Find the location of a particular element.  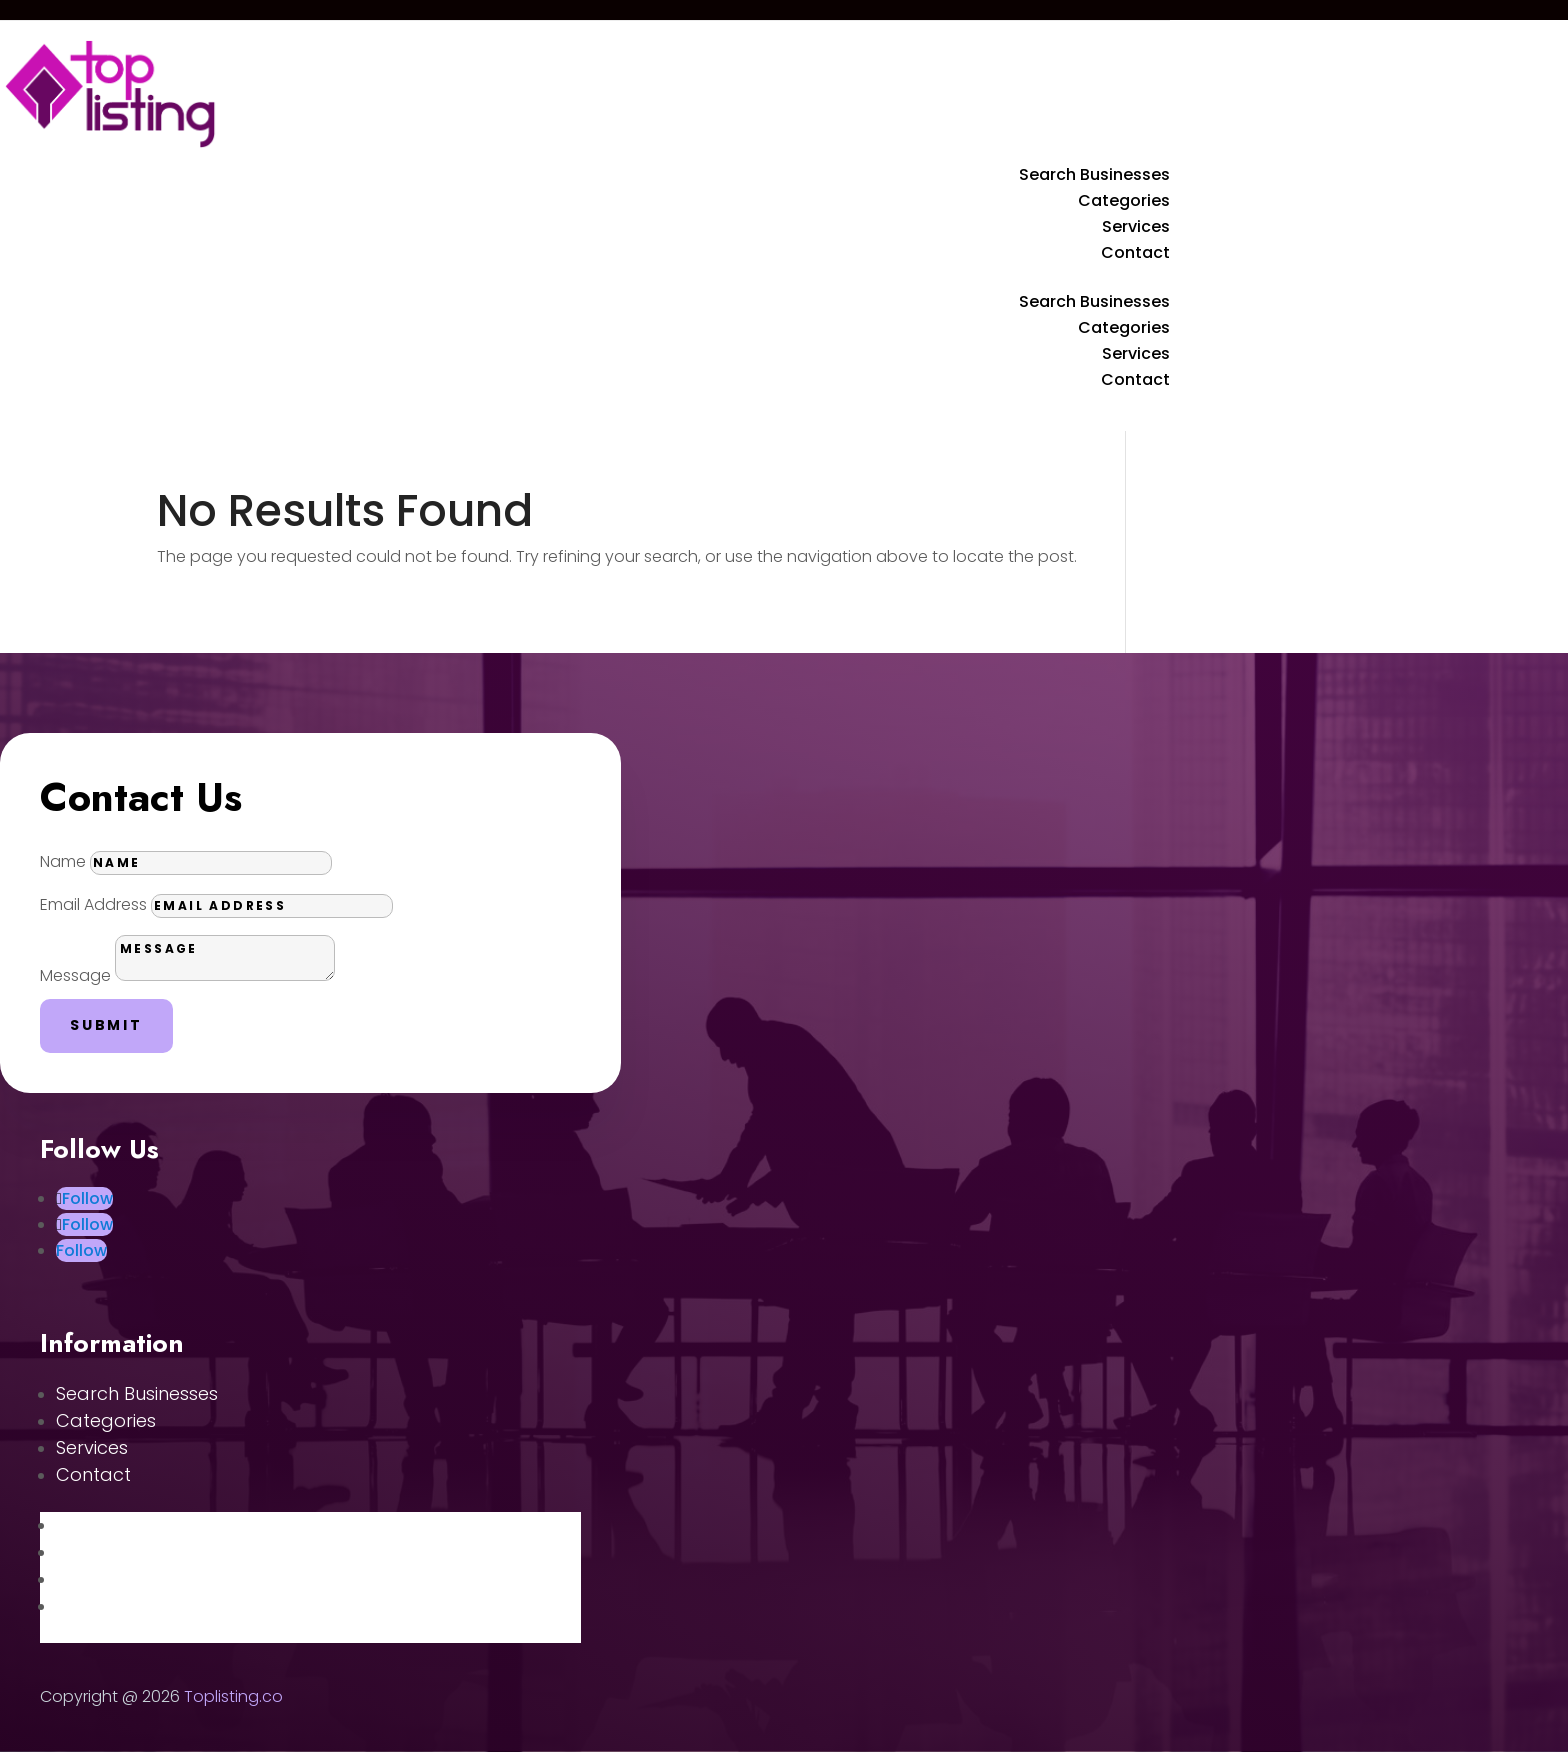

Services is located at coordinates (1136, 226).